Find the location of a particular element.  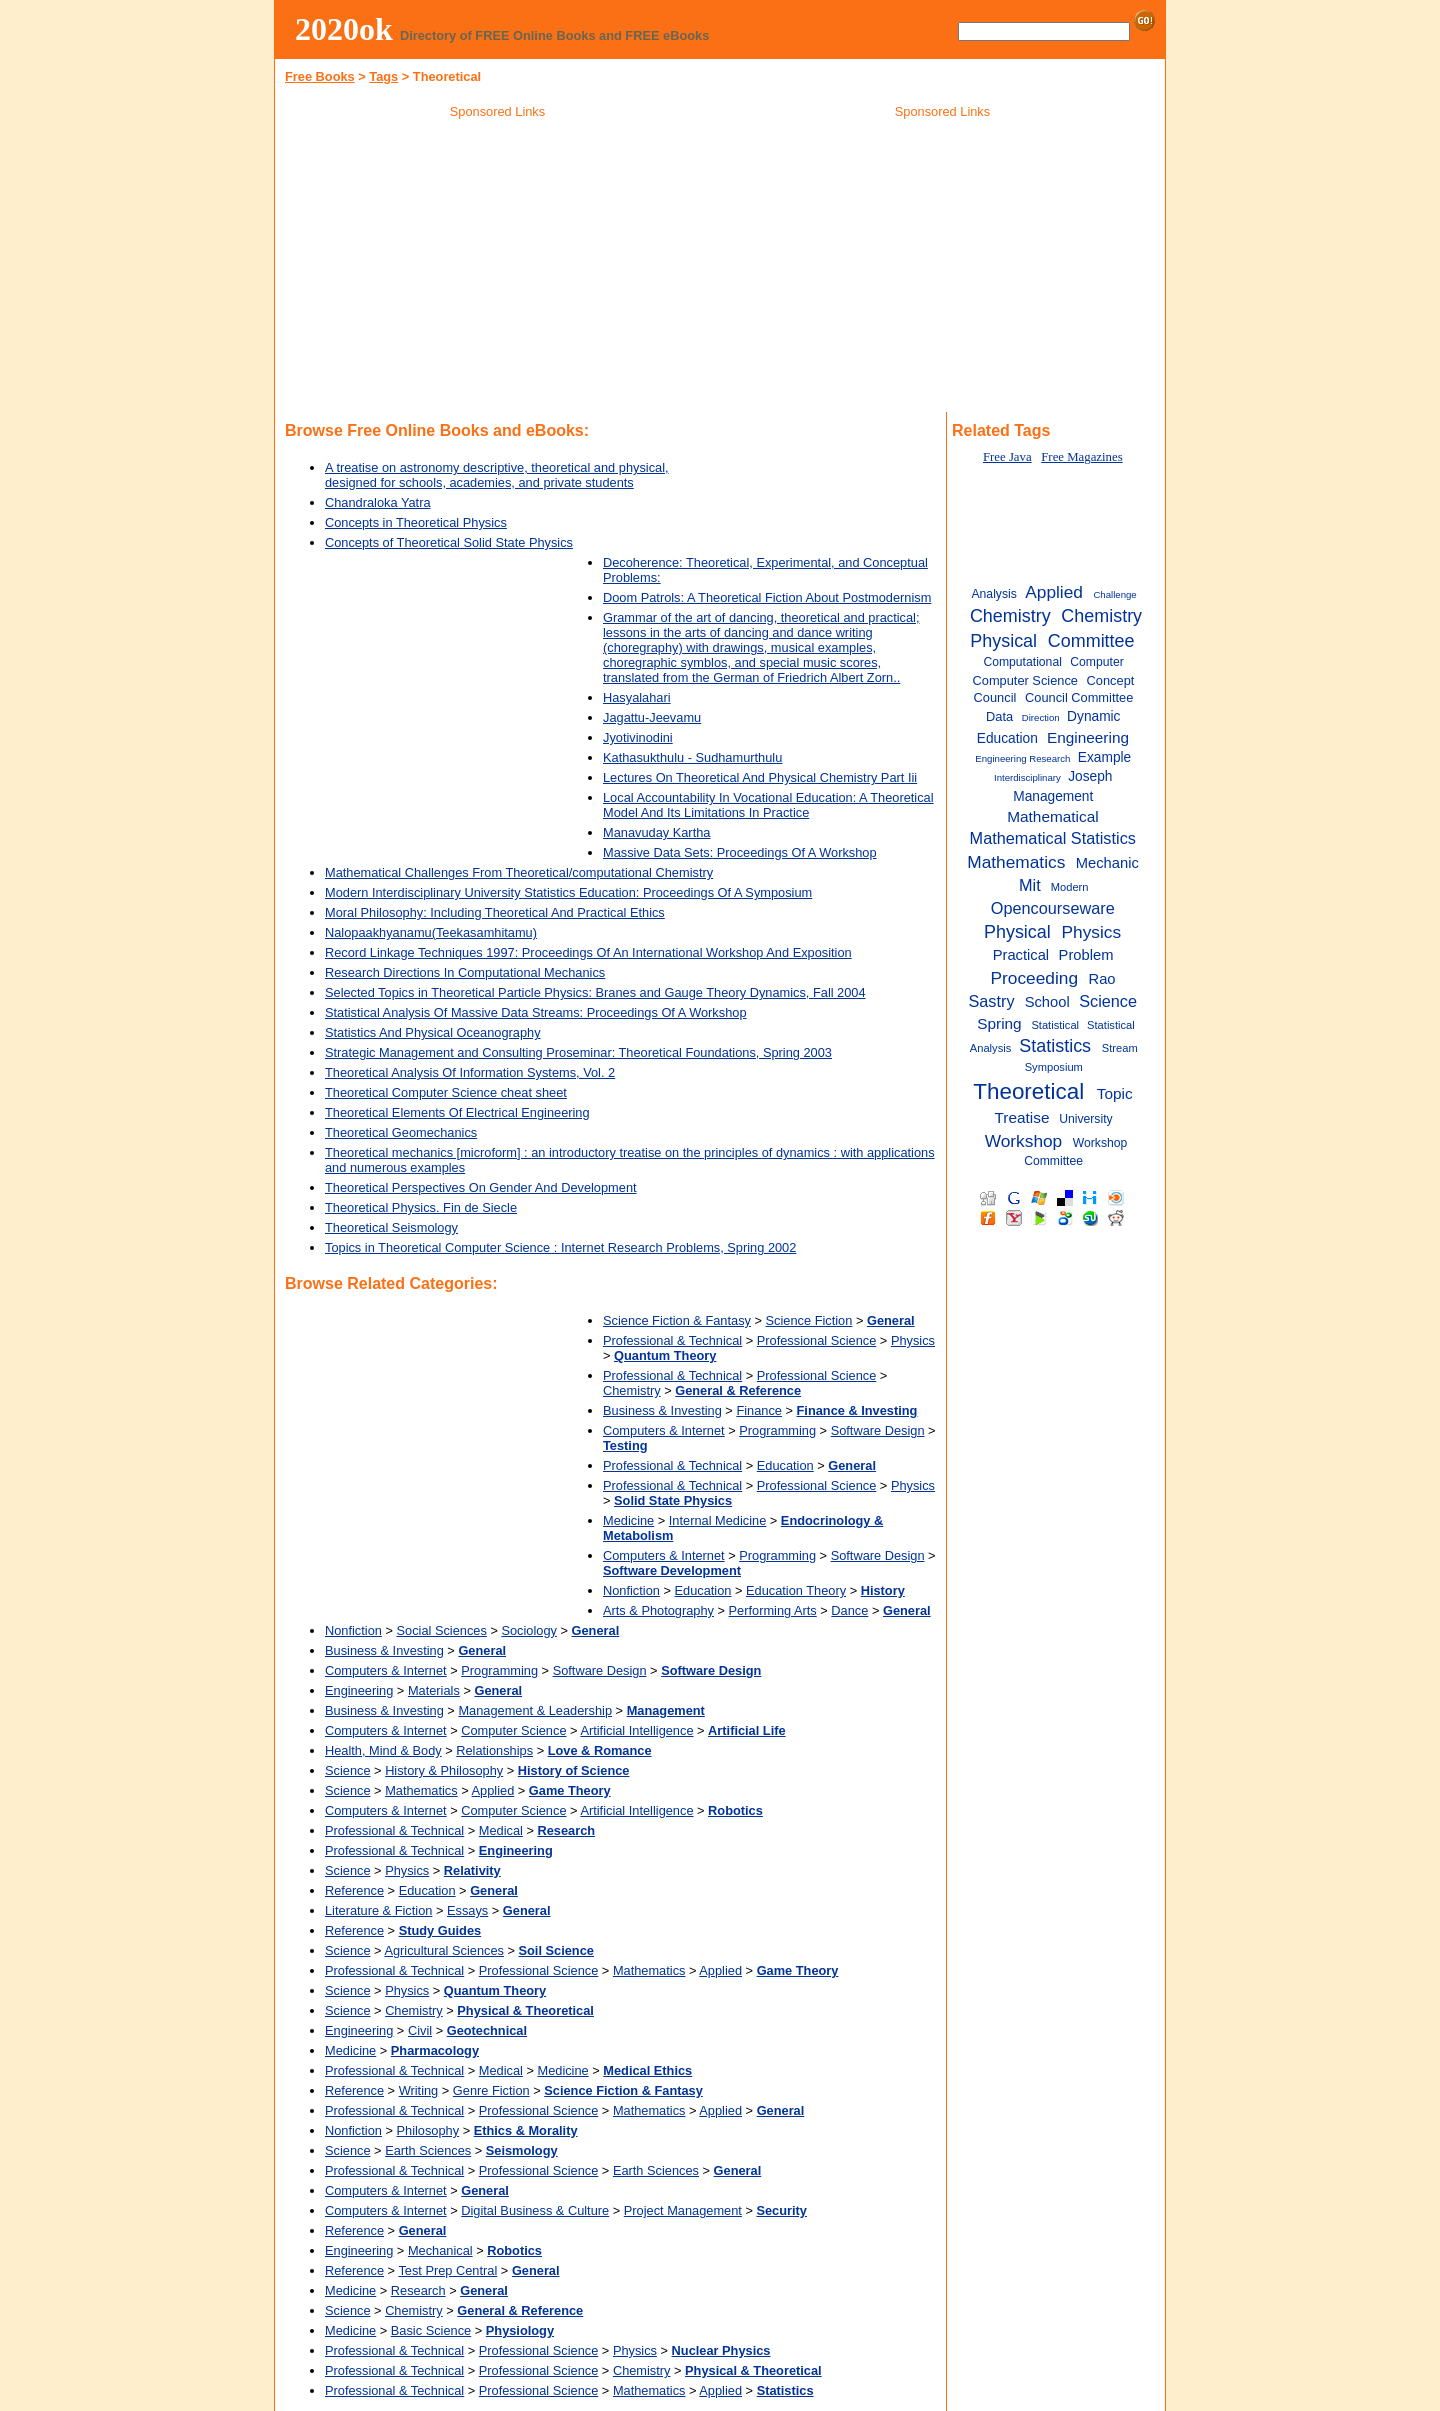

Management & Leadership is located at coordinates (535, 1710).